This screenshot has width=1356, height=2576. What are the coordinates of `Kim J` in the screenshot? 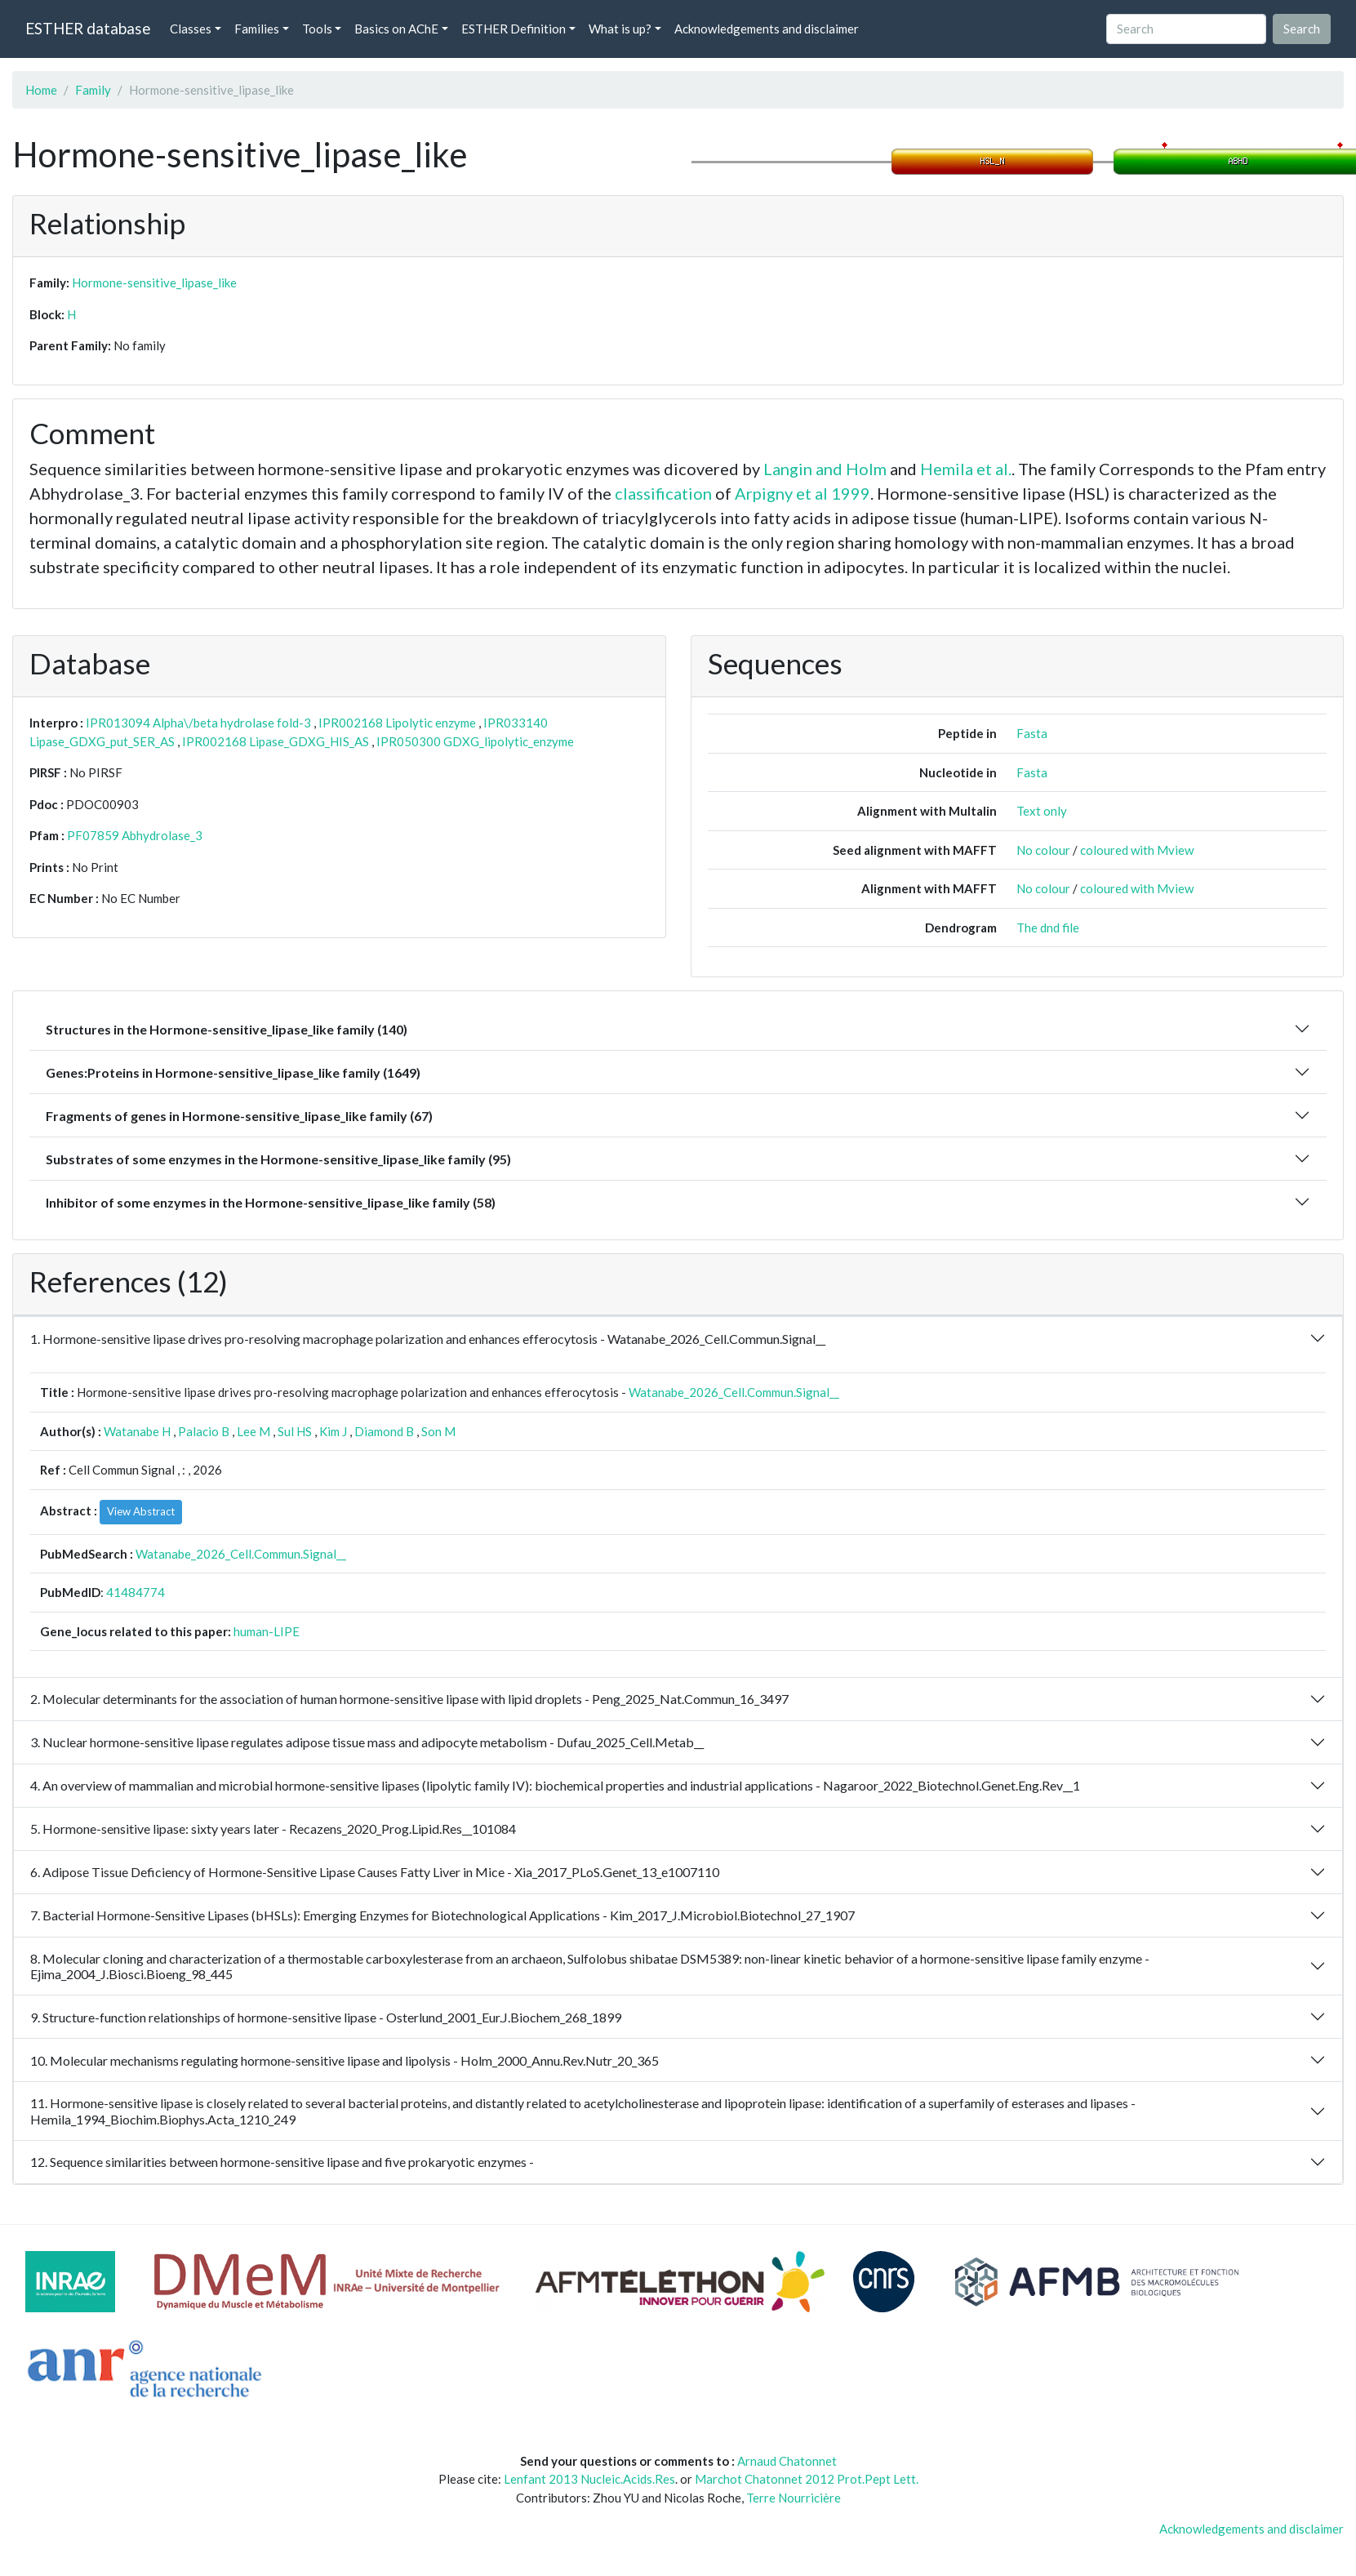 It's located at (333, 1431).